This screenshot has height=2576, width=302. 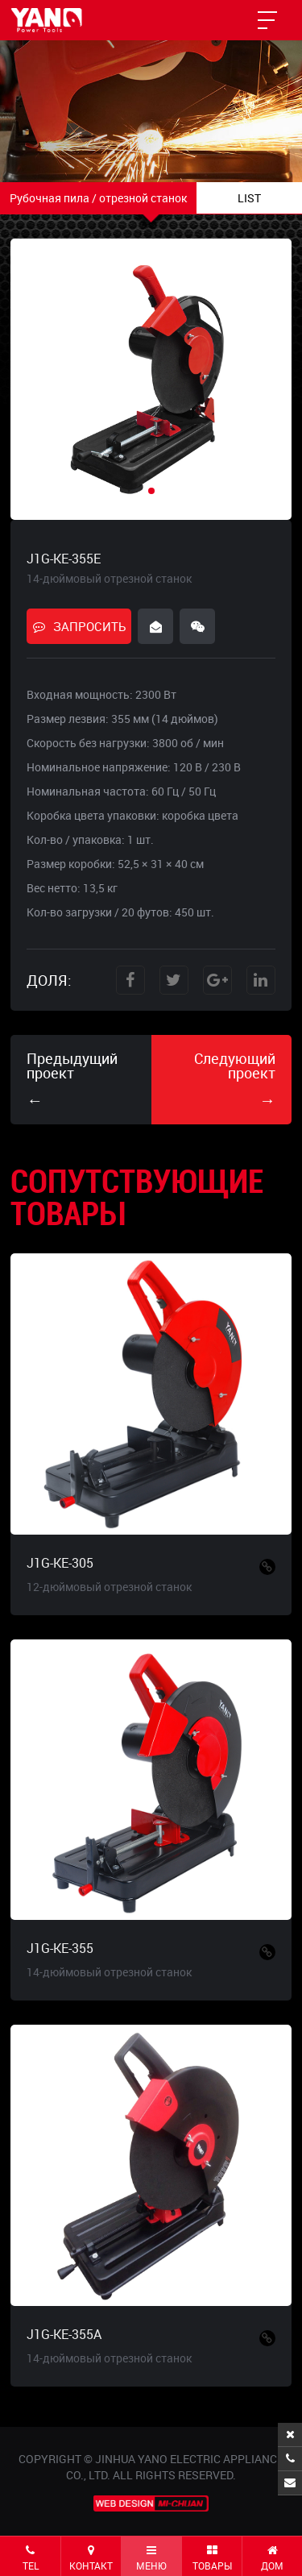 I want to click on ЗАПРОСИТЬ, so click(x=79, y=626).